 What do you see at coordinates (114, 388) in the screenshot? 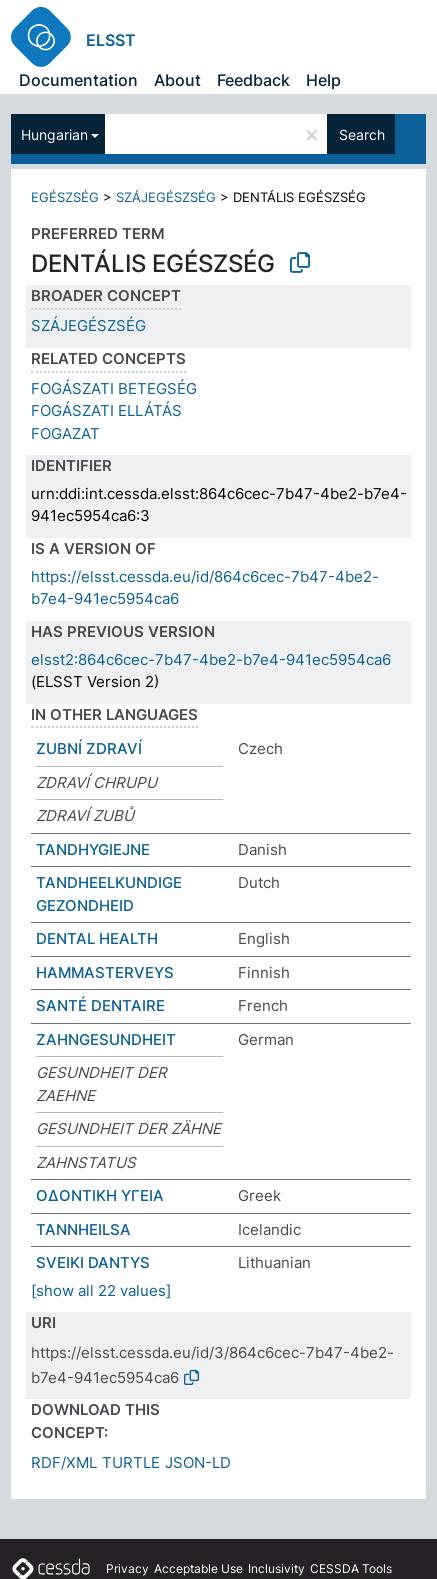
I see `FOGÁSZATI BETEGSÉG` at bounding box center [114, 388].